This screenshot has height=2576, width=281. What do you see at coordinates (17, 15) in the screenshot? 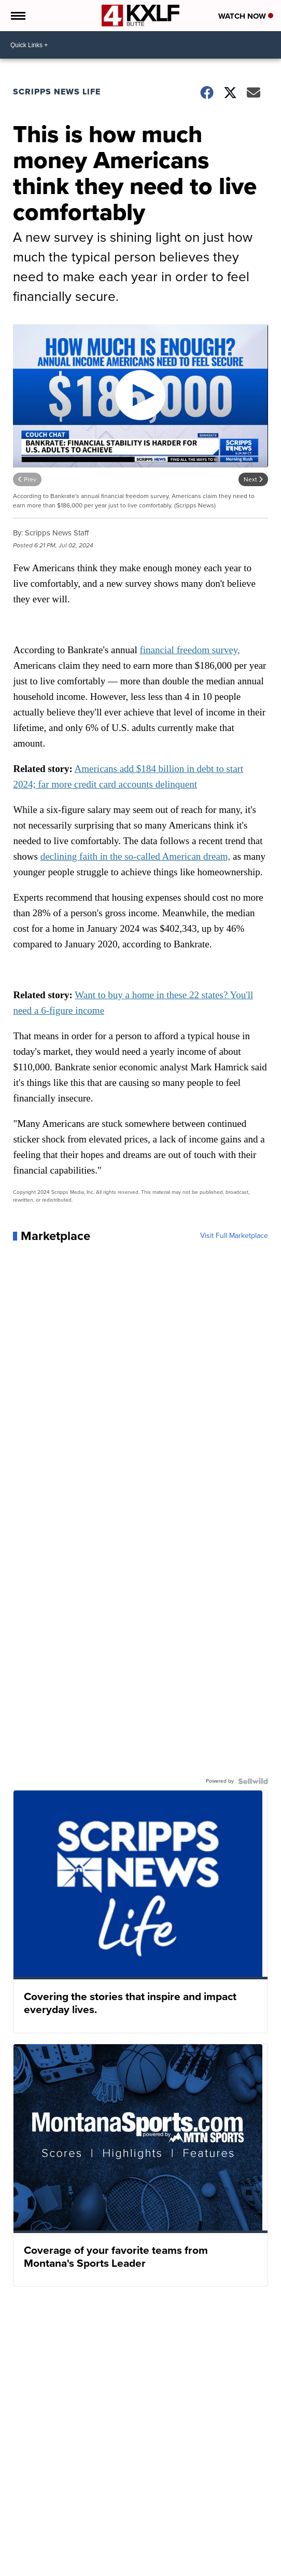
I see `[Open the Menu]` at bounding box center [17, 15].